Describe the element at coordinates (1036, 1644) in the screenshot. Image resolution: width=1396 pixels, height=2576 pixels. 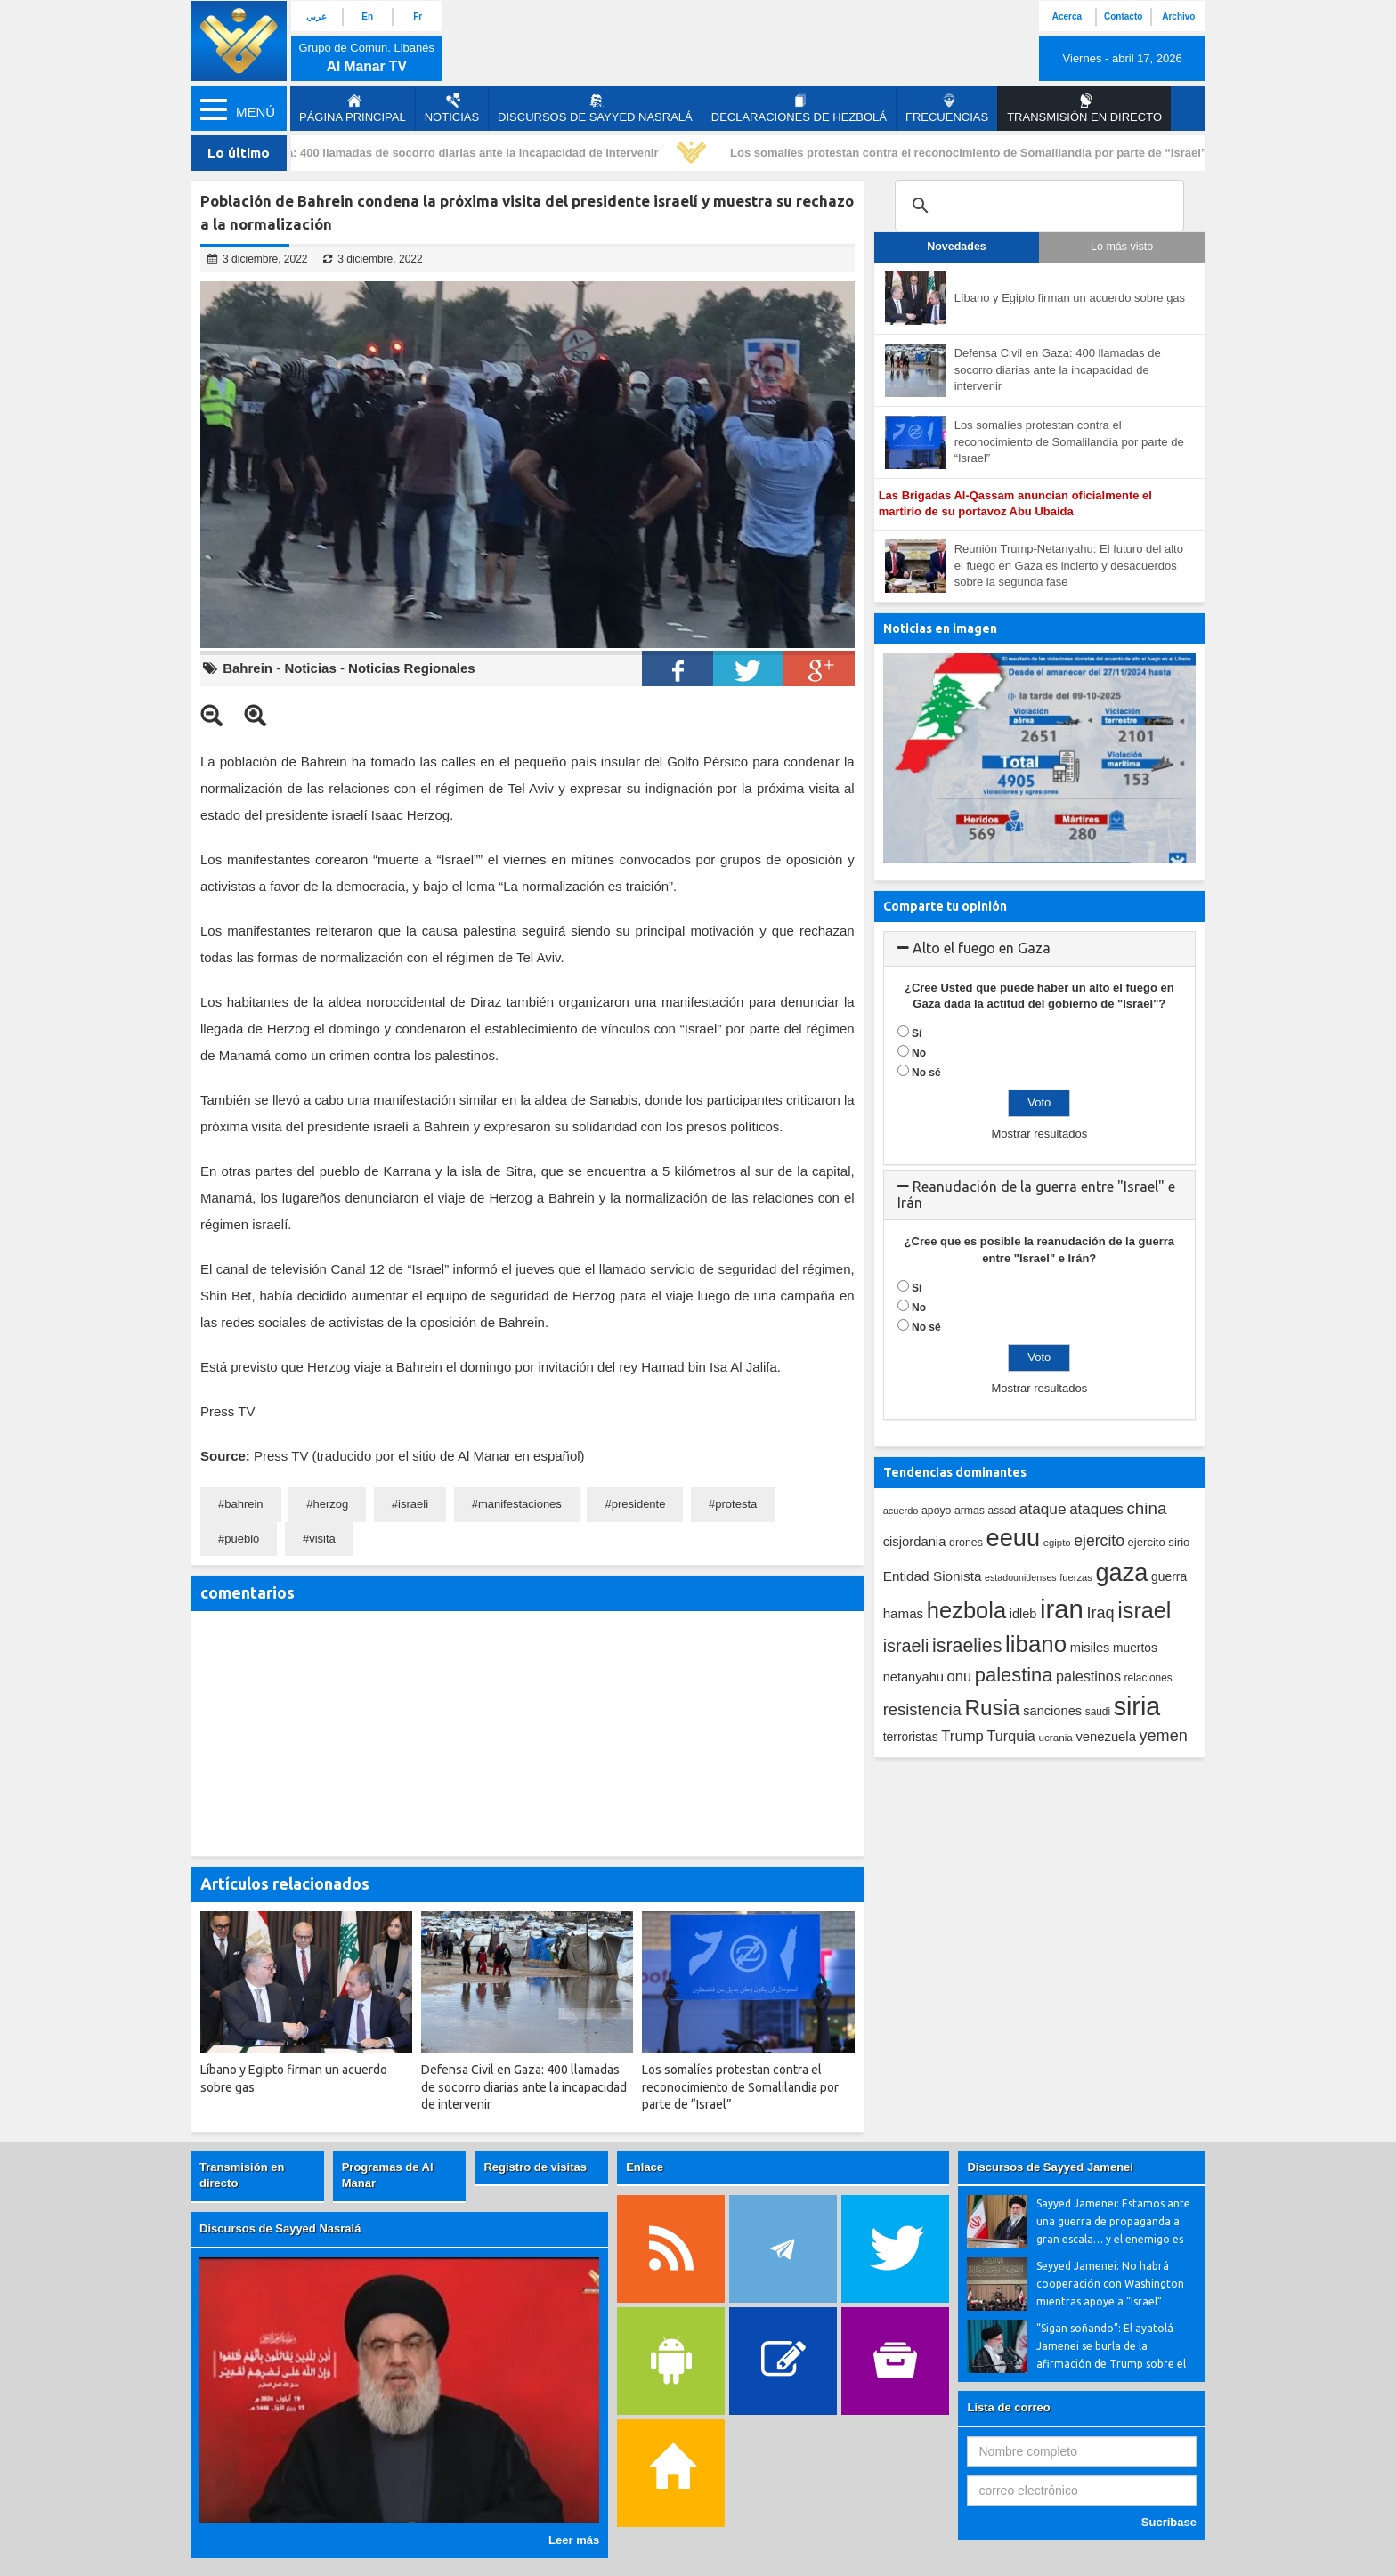
I see `libano` at that location.